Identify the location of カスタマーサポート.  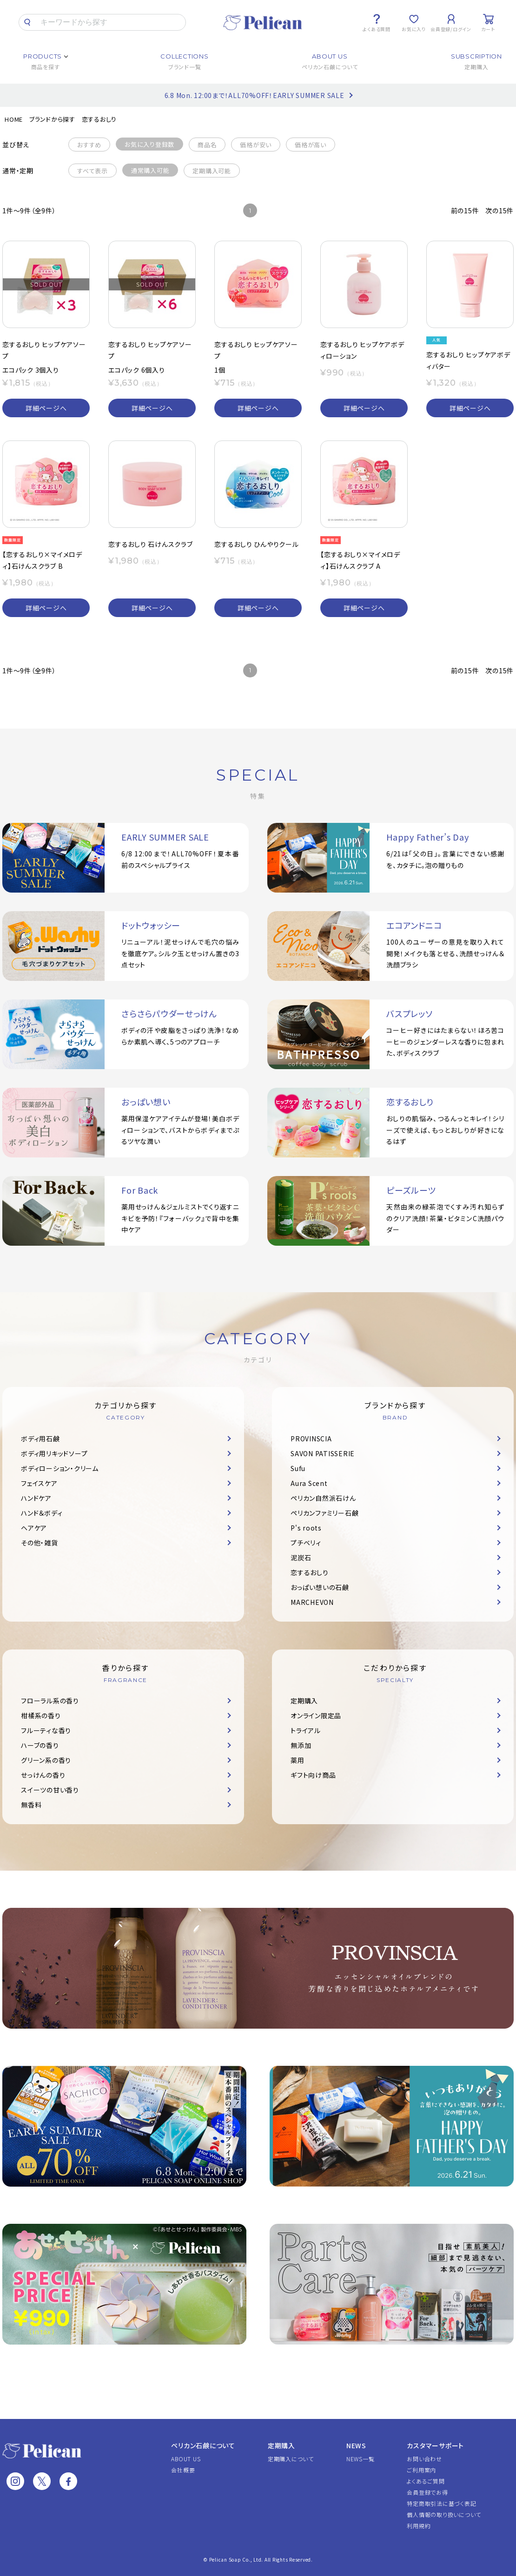
(435, 2445).